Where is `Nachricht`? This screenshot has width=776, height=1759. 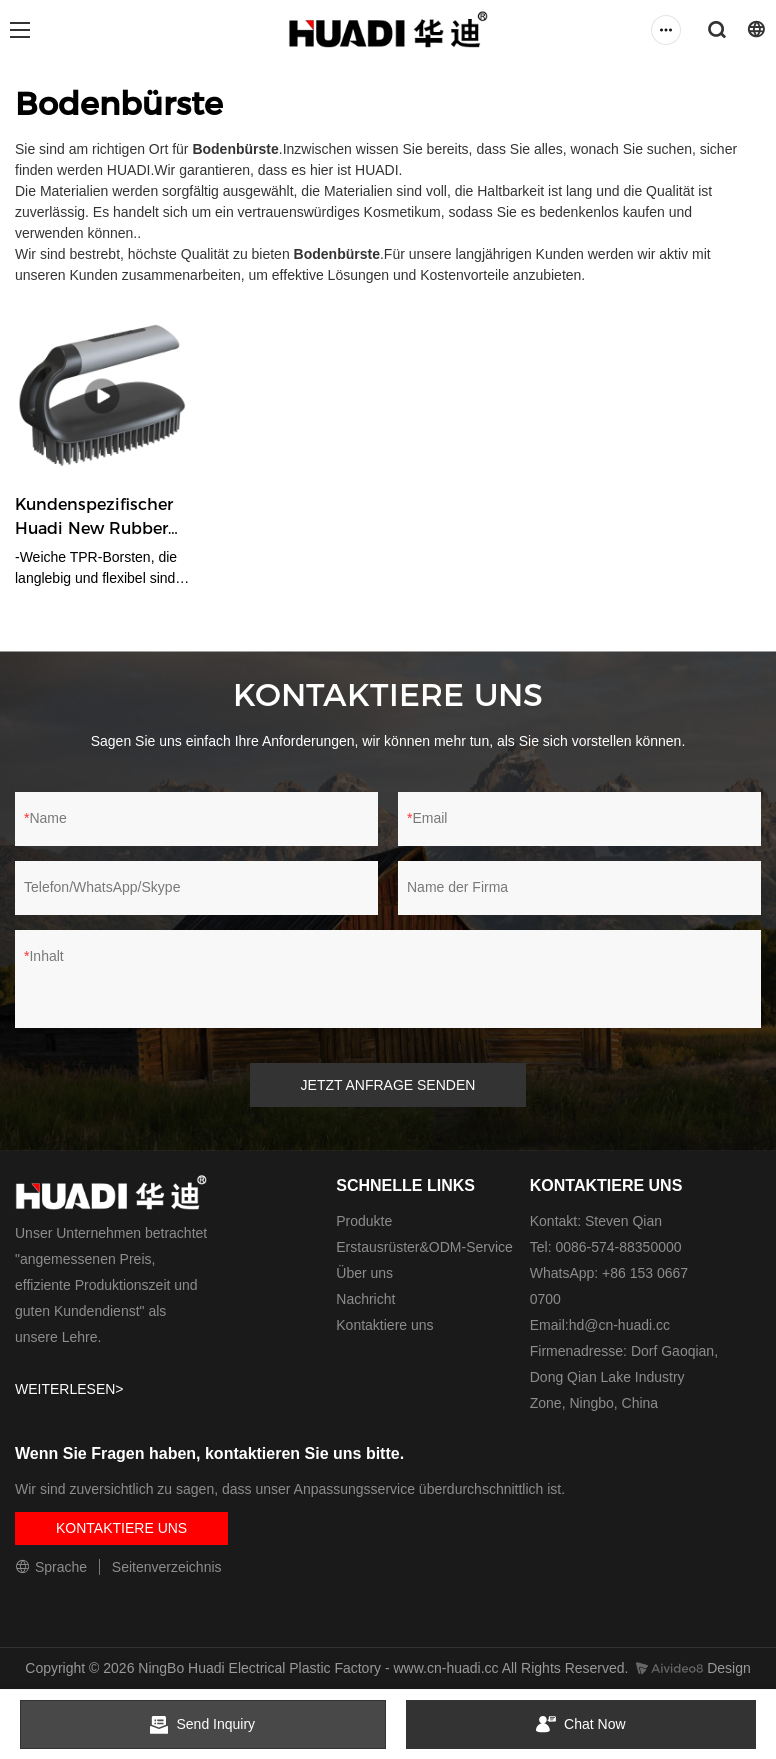
Nachricht is located at coordinates (365, 1299).